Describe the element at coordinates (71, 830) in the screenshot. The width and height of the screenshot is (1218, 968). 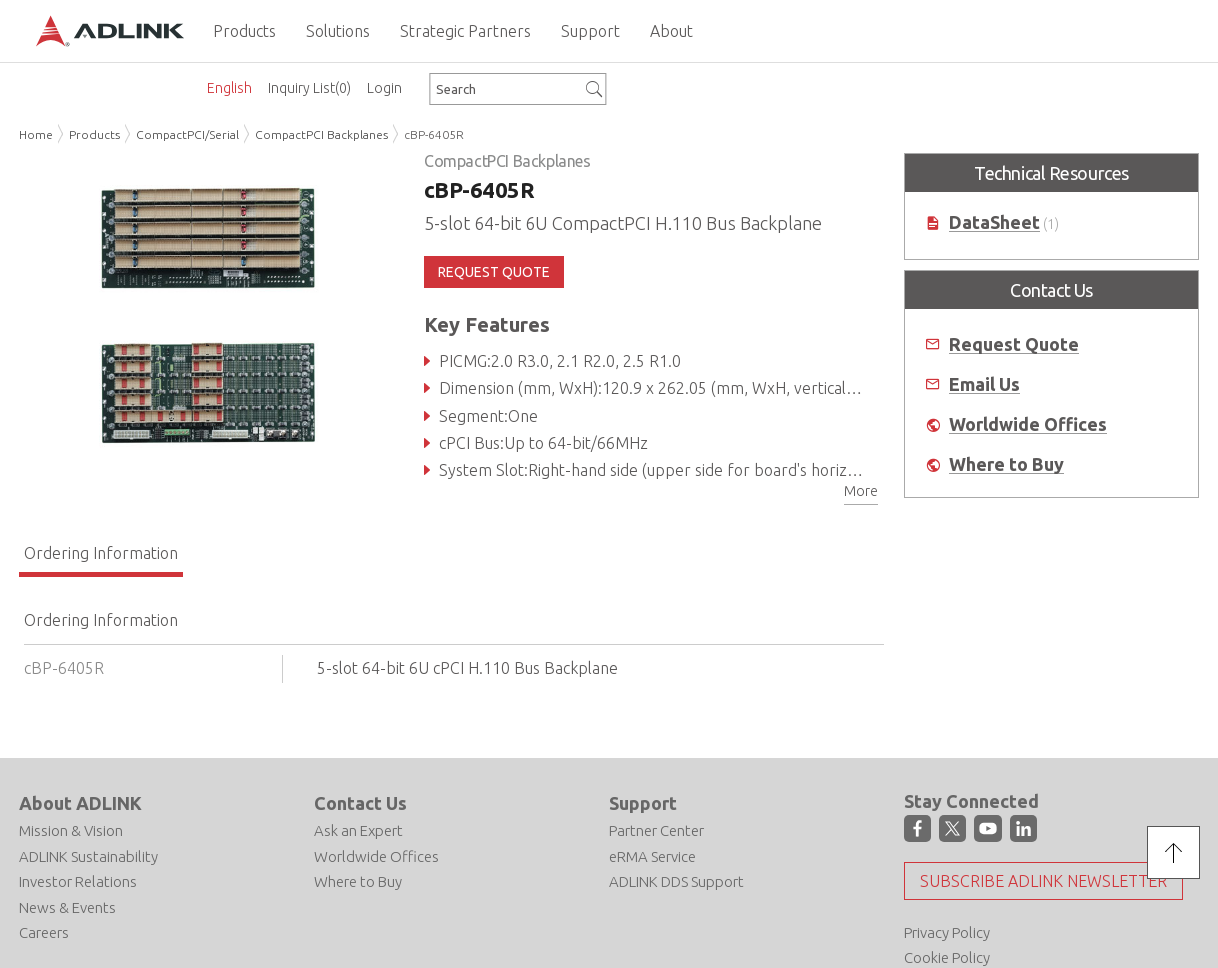
I see `Mission & Vision` at that location.